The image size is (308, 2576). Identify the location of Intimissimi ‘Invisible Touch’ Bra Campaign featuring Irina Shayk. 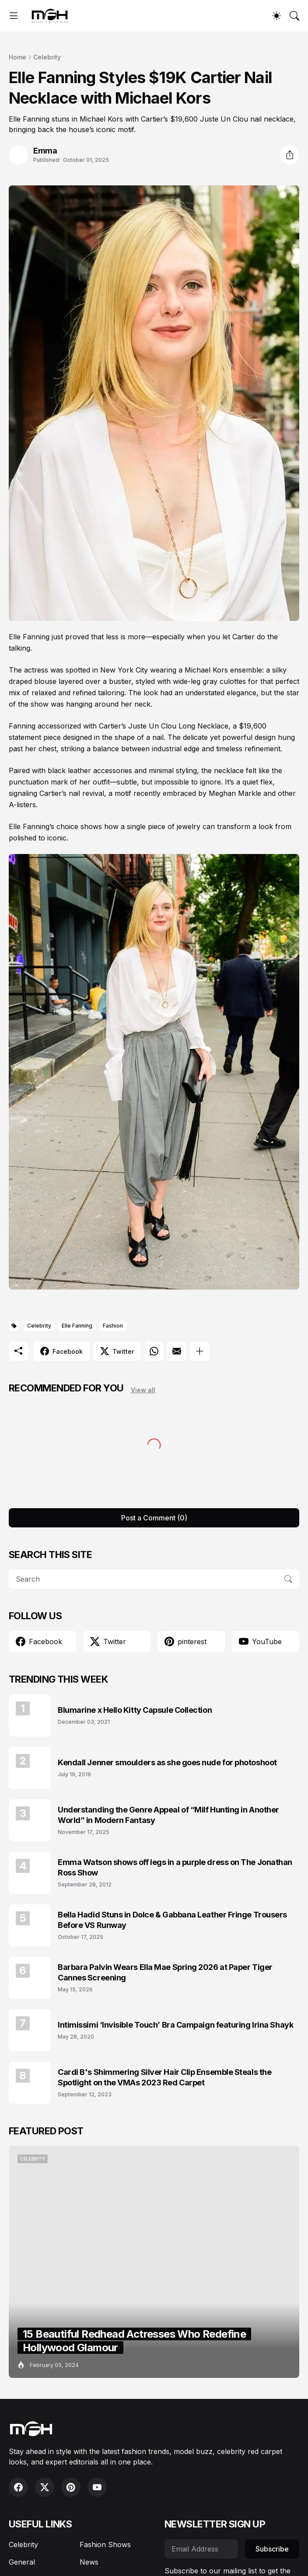
(175, 2024).